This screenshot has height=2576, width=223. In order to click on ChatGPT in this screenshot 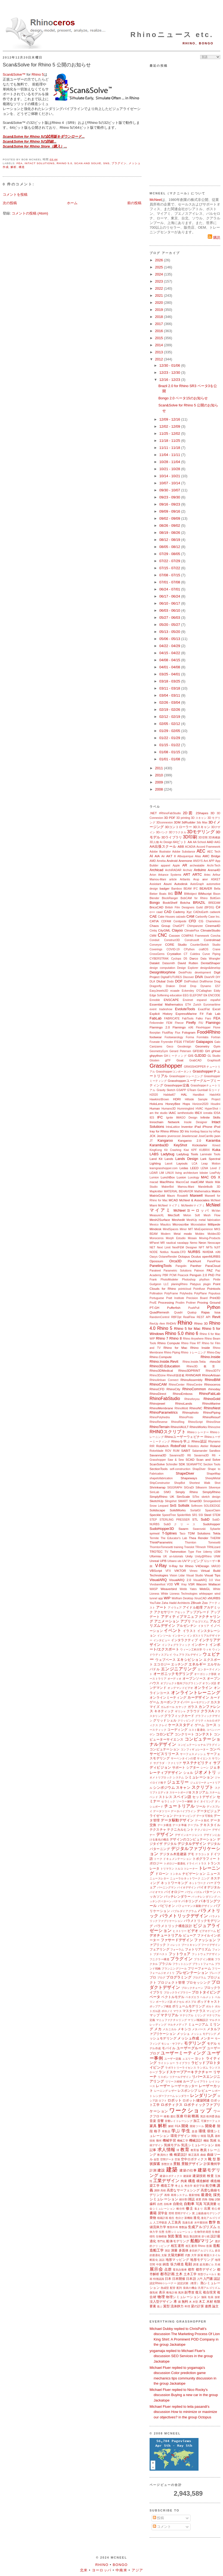, I will do `click(178, 925)`.